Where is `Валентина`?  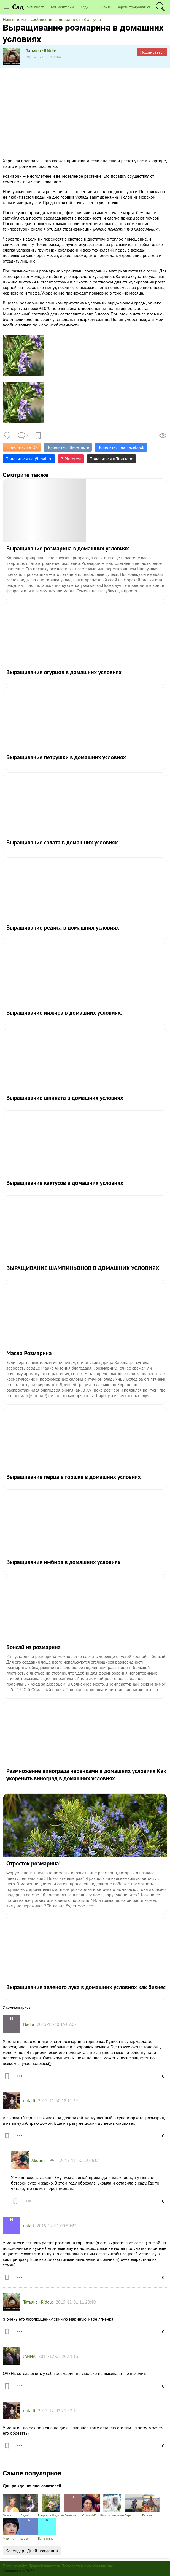 Валентина is located at coordinates (47, 2529).